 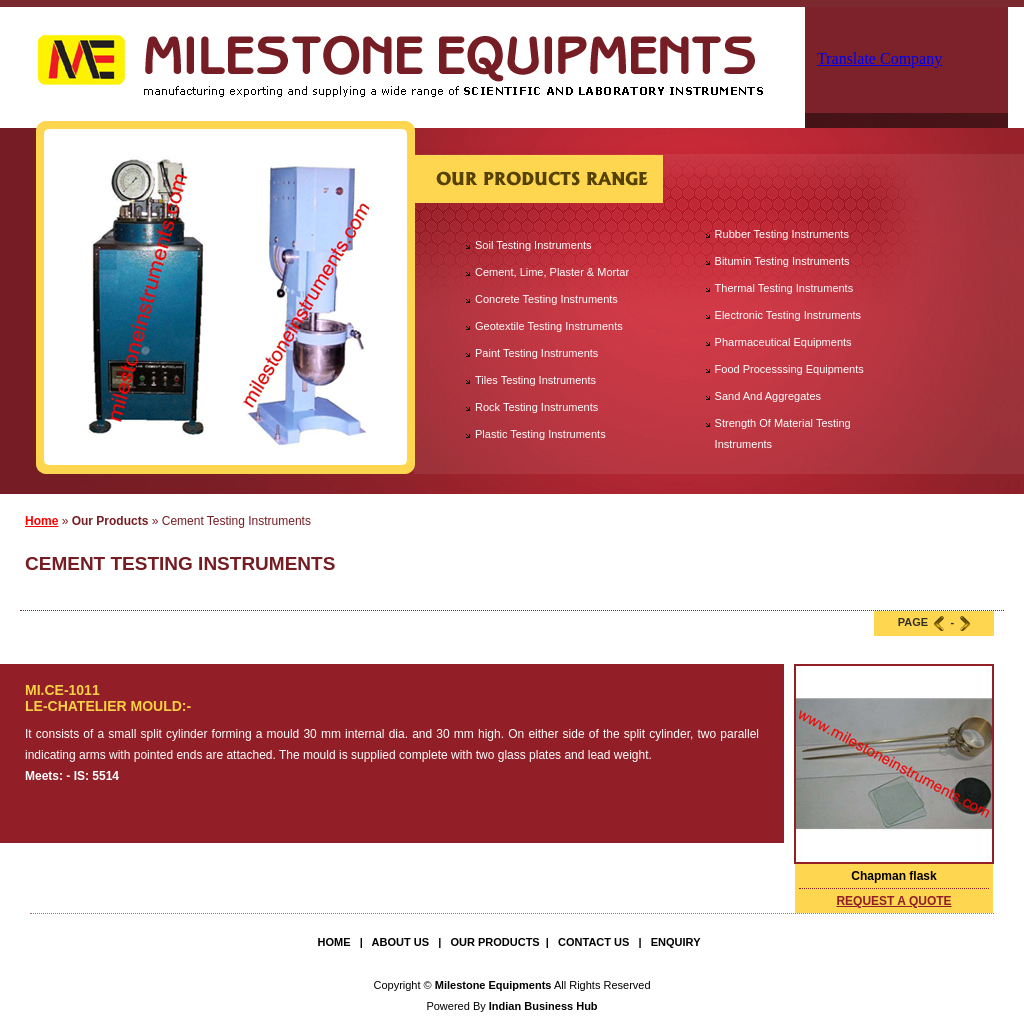 I want to click on request a quote, so click(x=893, y=901).